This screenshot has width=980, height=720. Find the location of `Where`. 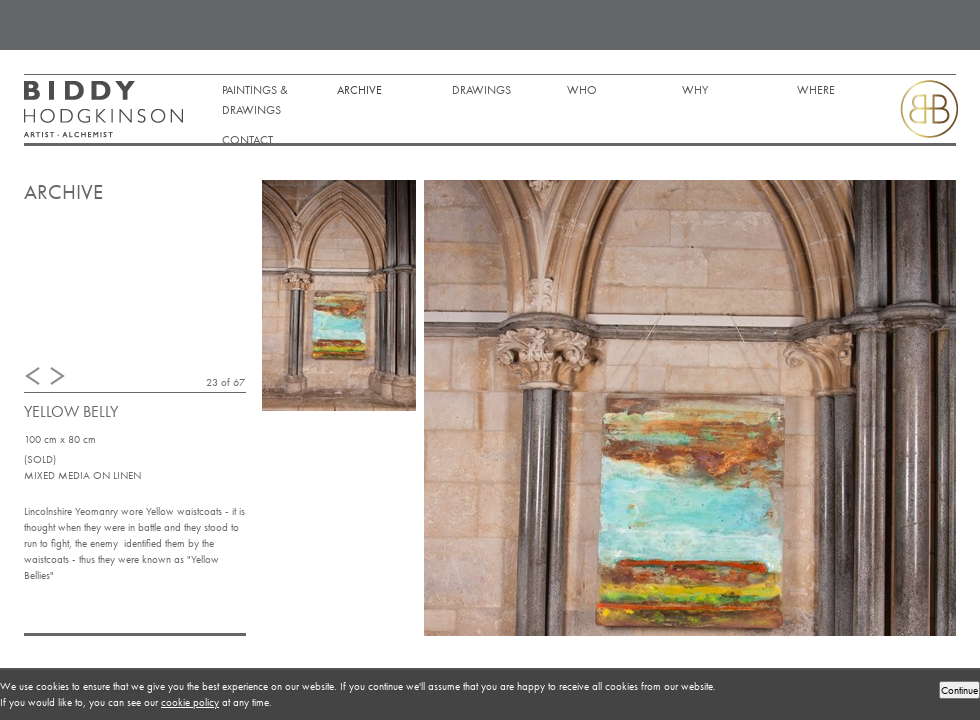

Where is located at coordinates (816, 90).